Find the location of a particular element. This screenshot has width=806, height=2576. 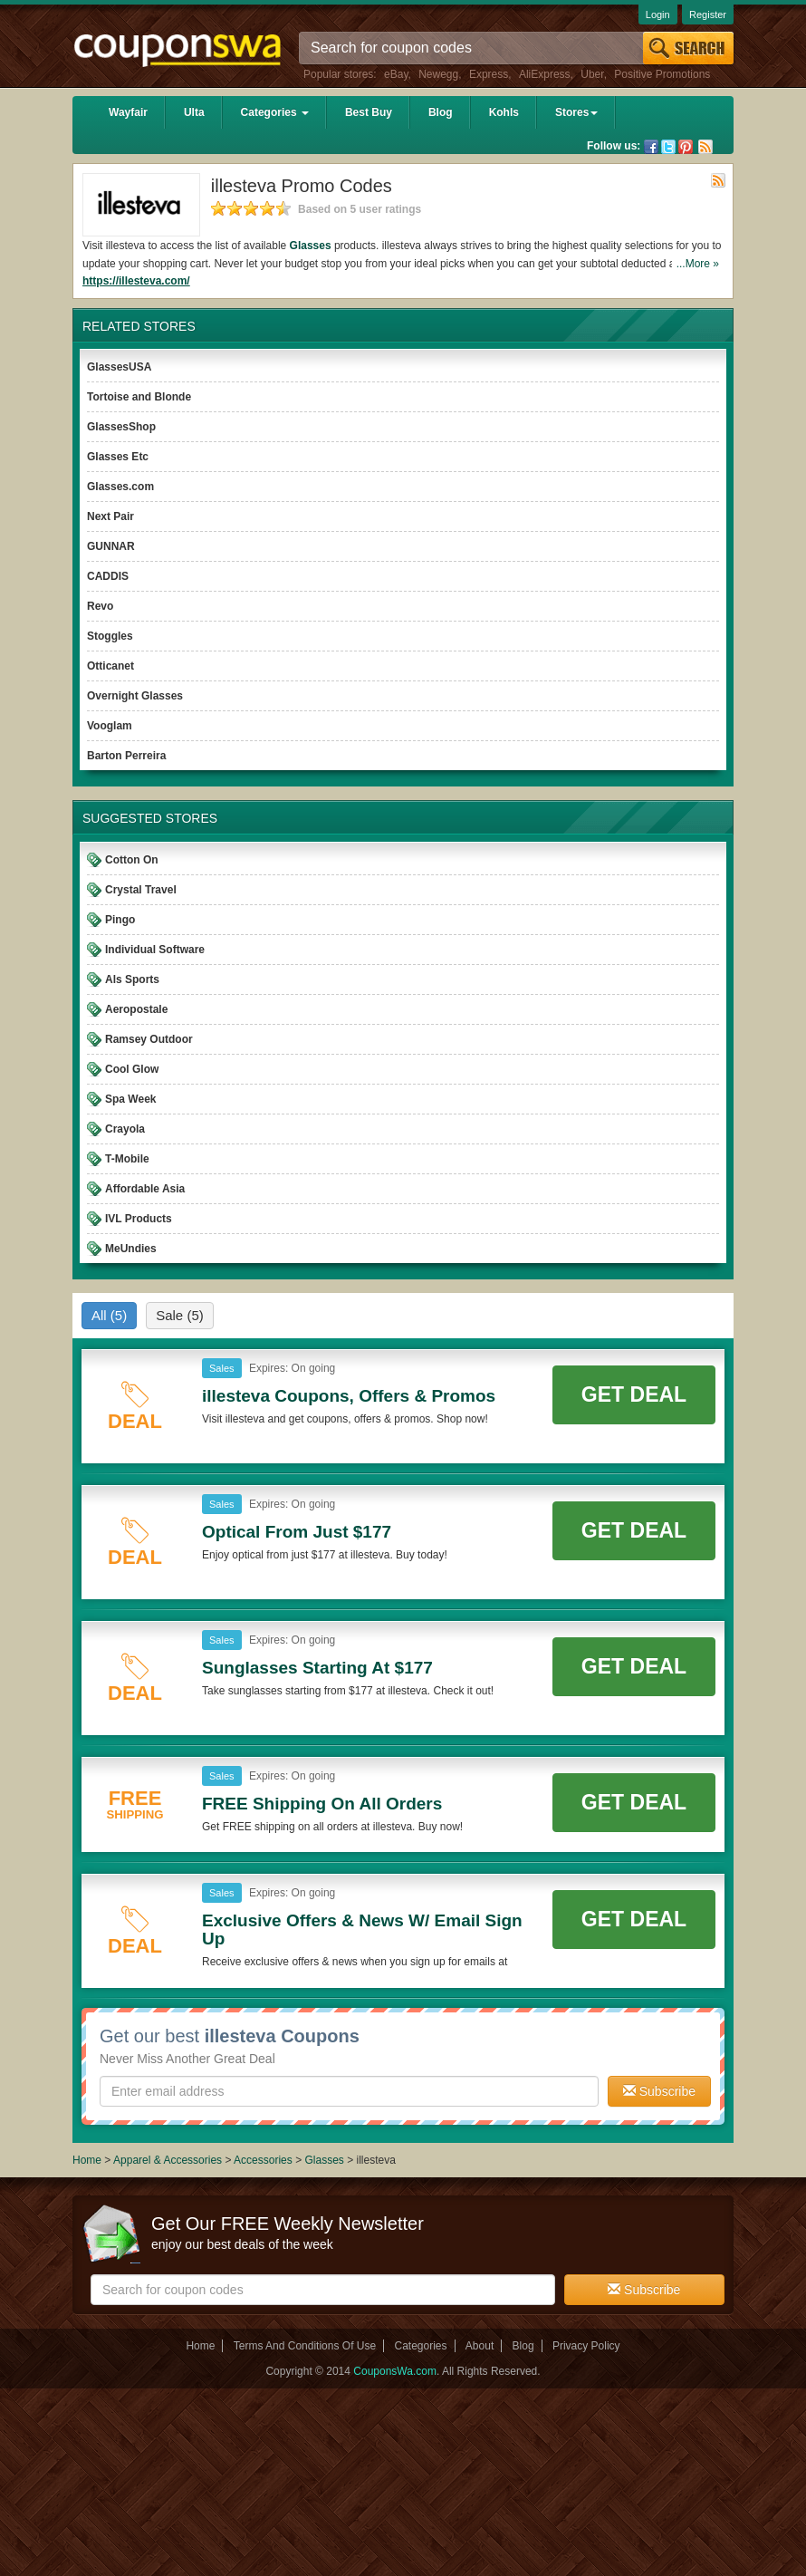

Positive Promotions is located at coordinates (662, 74).